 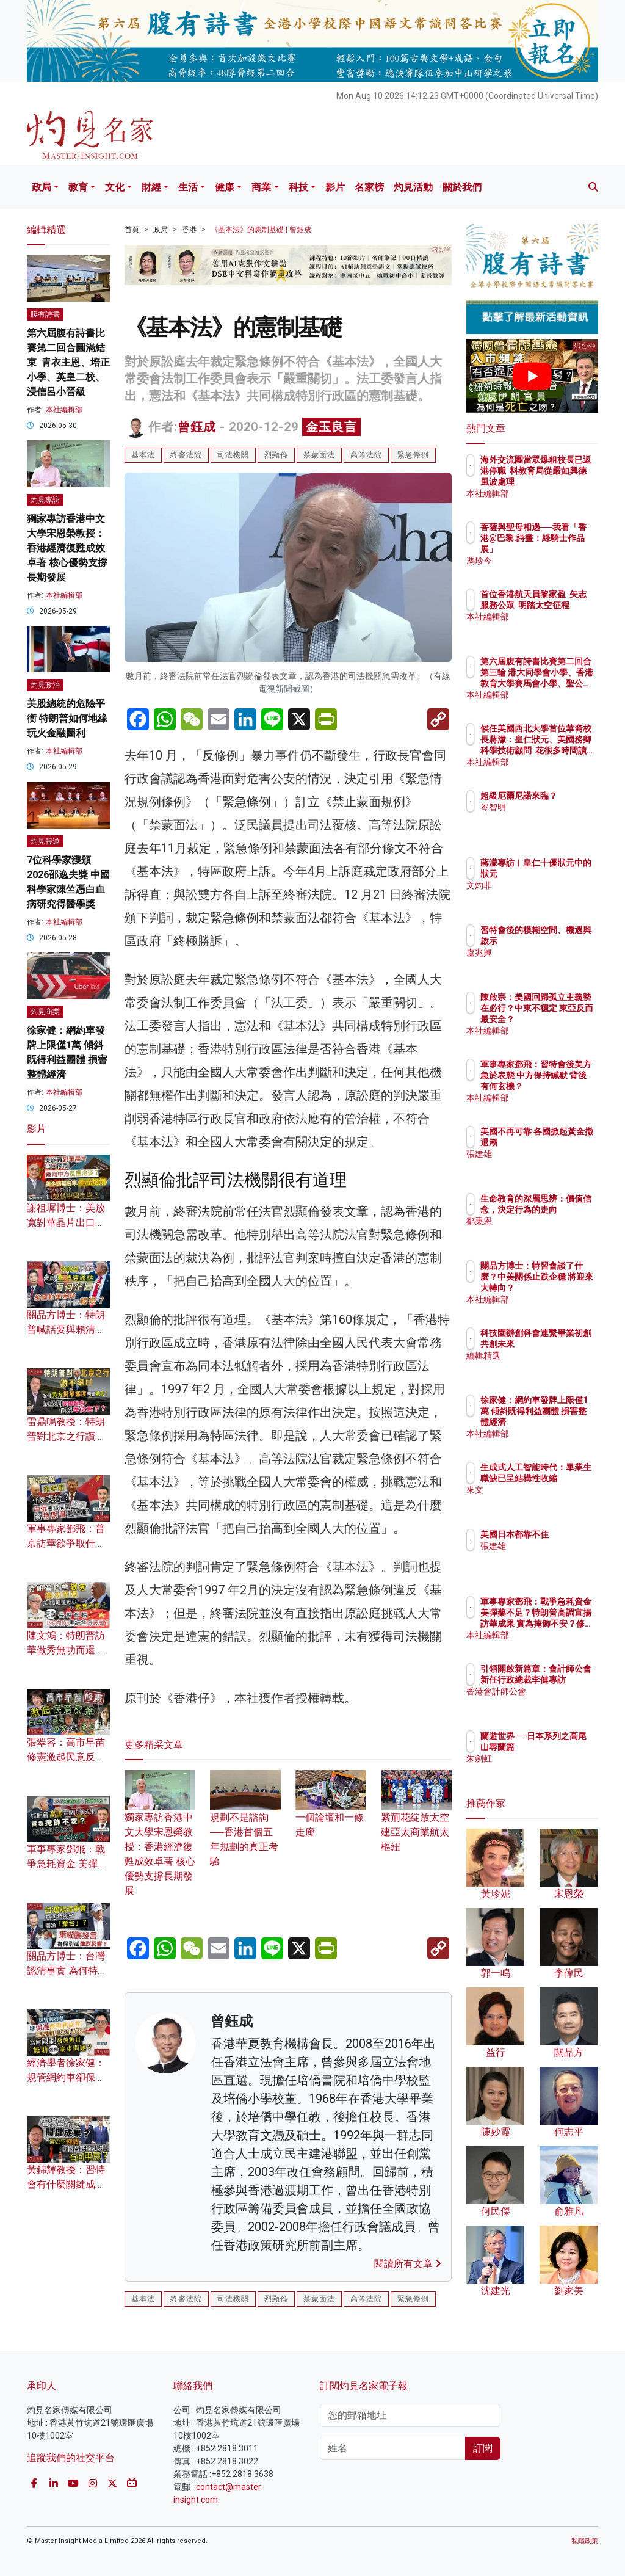 I want to click on 《基本法》的憲制基礎 | 曾鈺成, so click(x=261, y=229).